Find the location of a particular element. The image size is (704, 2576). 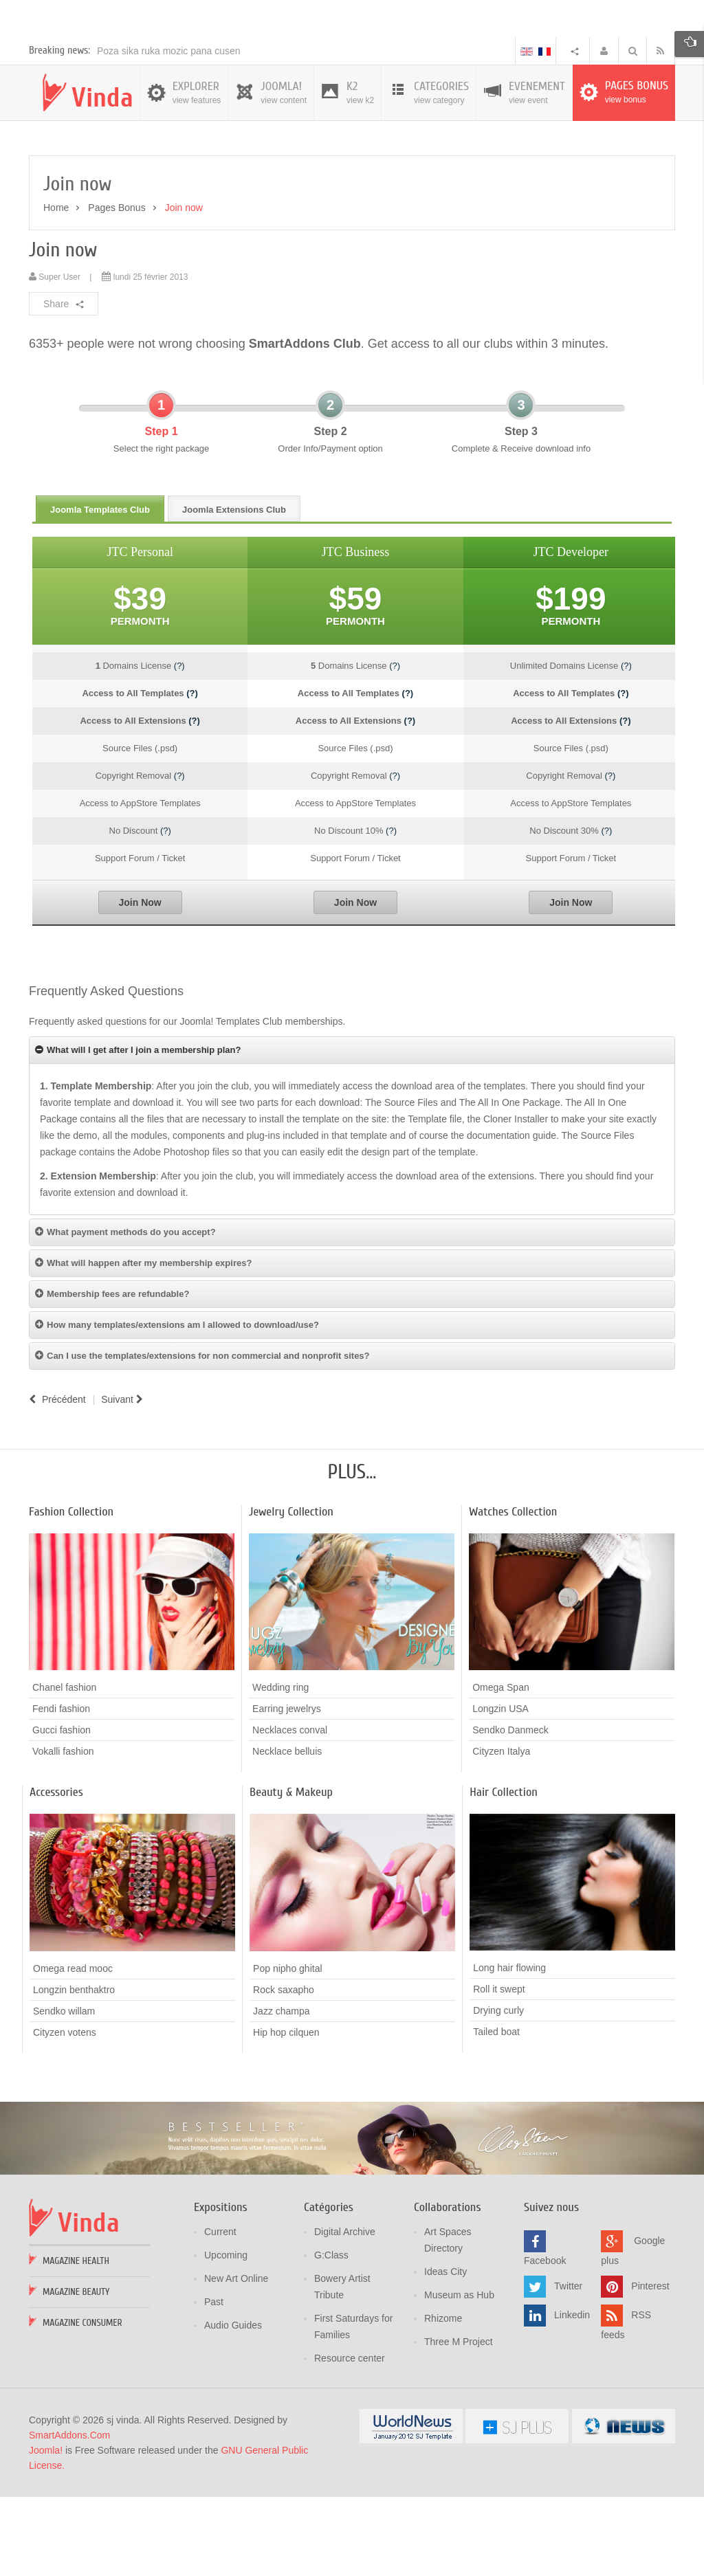

Pages Bonus is located at coordinates (116, 287).